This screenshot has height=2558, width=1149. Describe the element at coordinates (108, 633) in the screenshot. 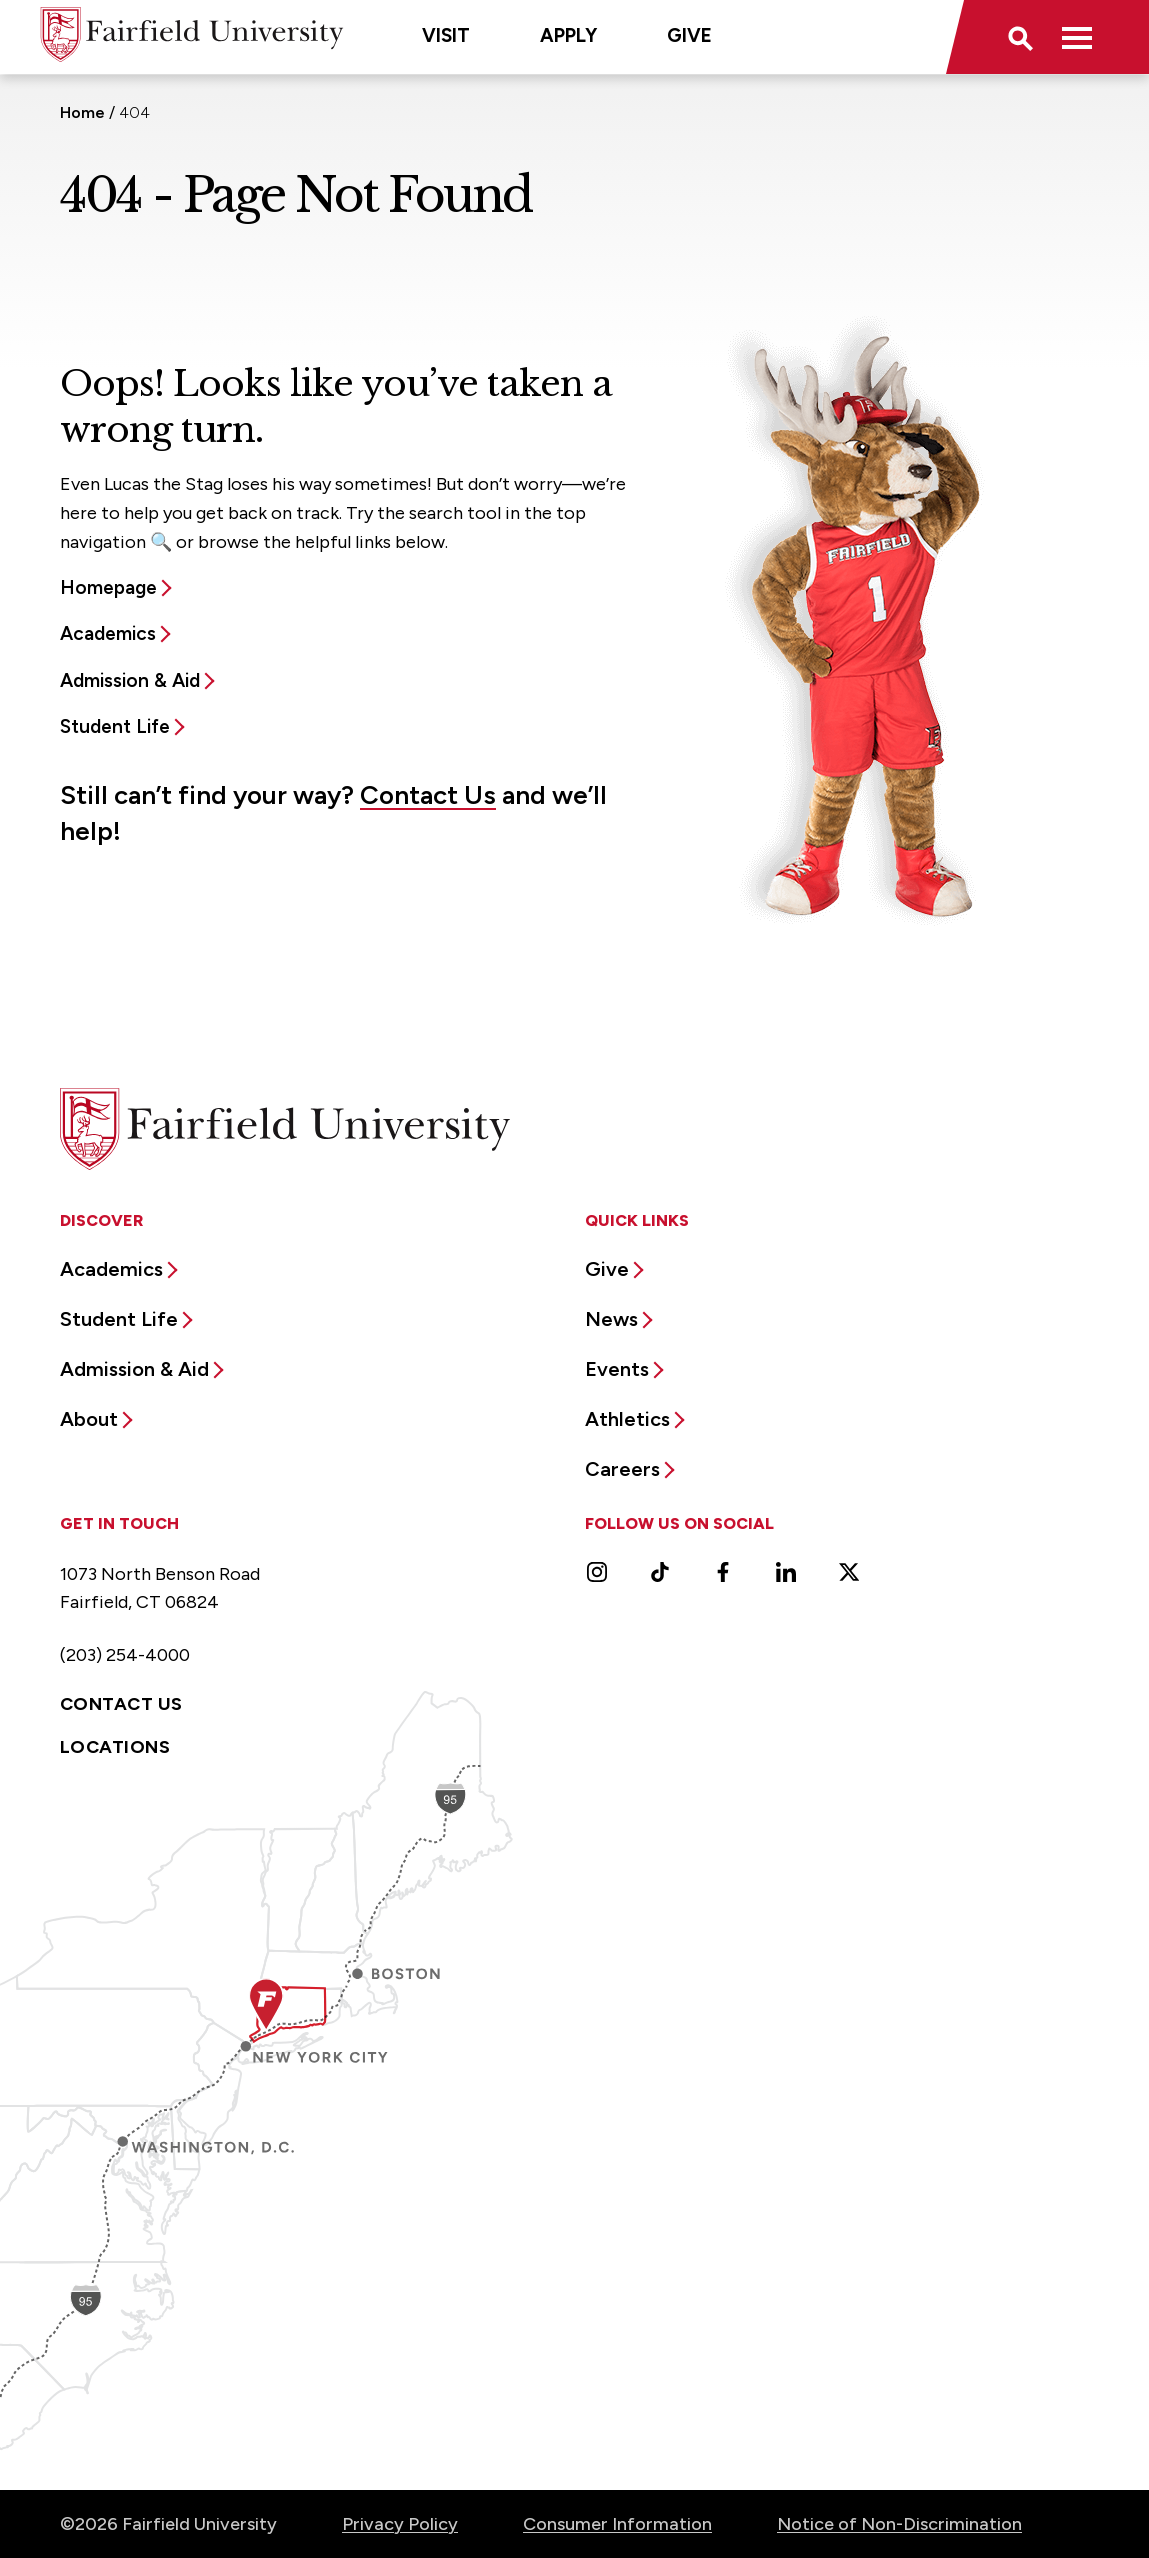

I see `Academics` at that location.